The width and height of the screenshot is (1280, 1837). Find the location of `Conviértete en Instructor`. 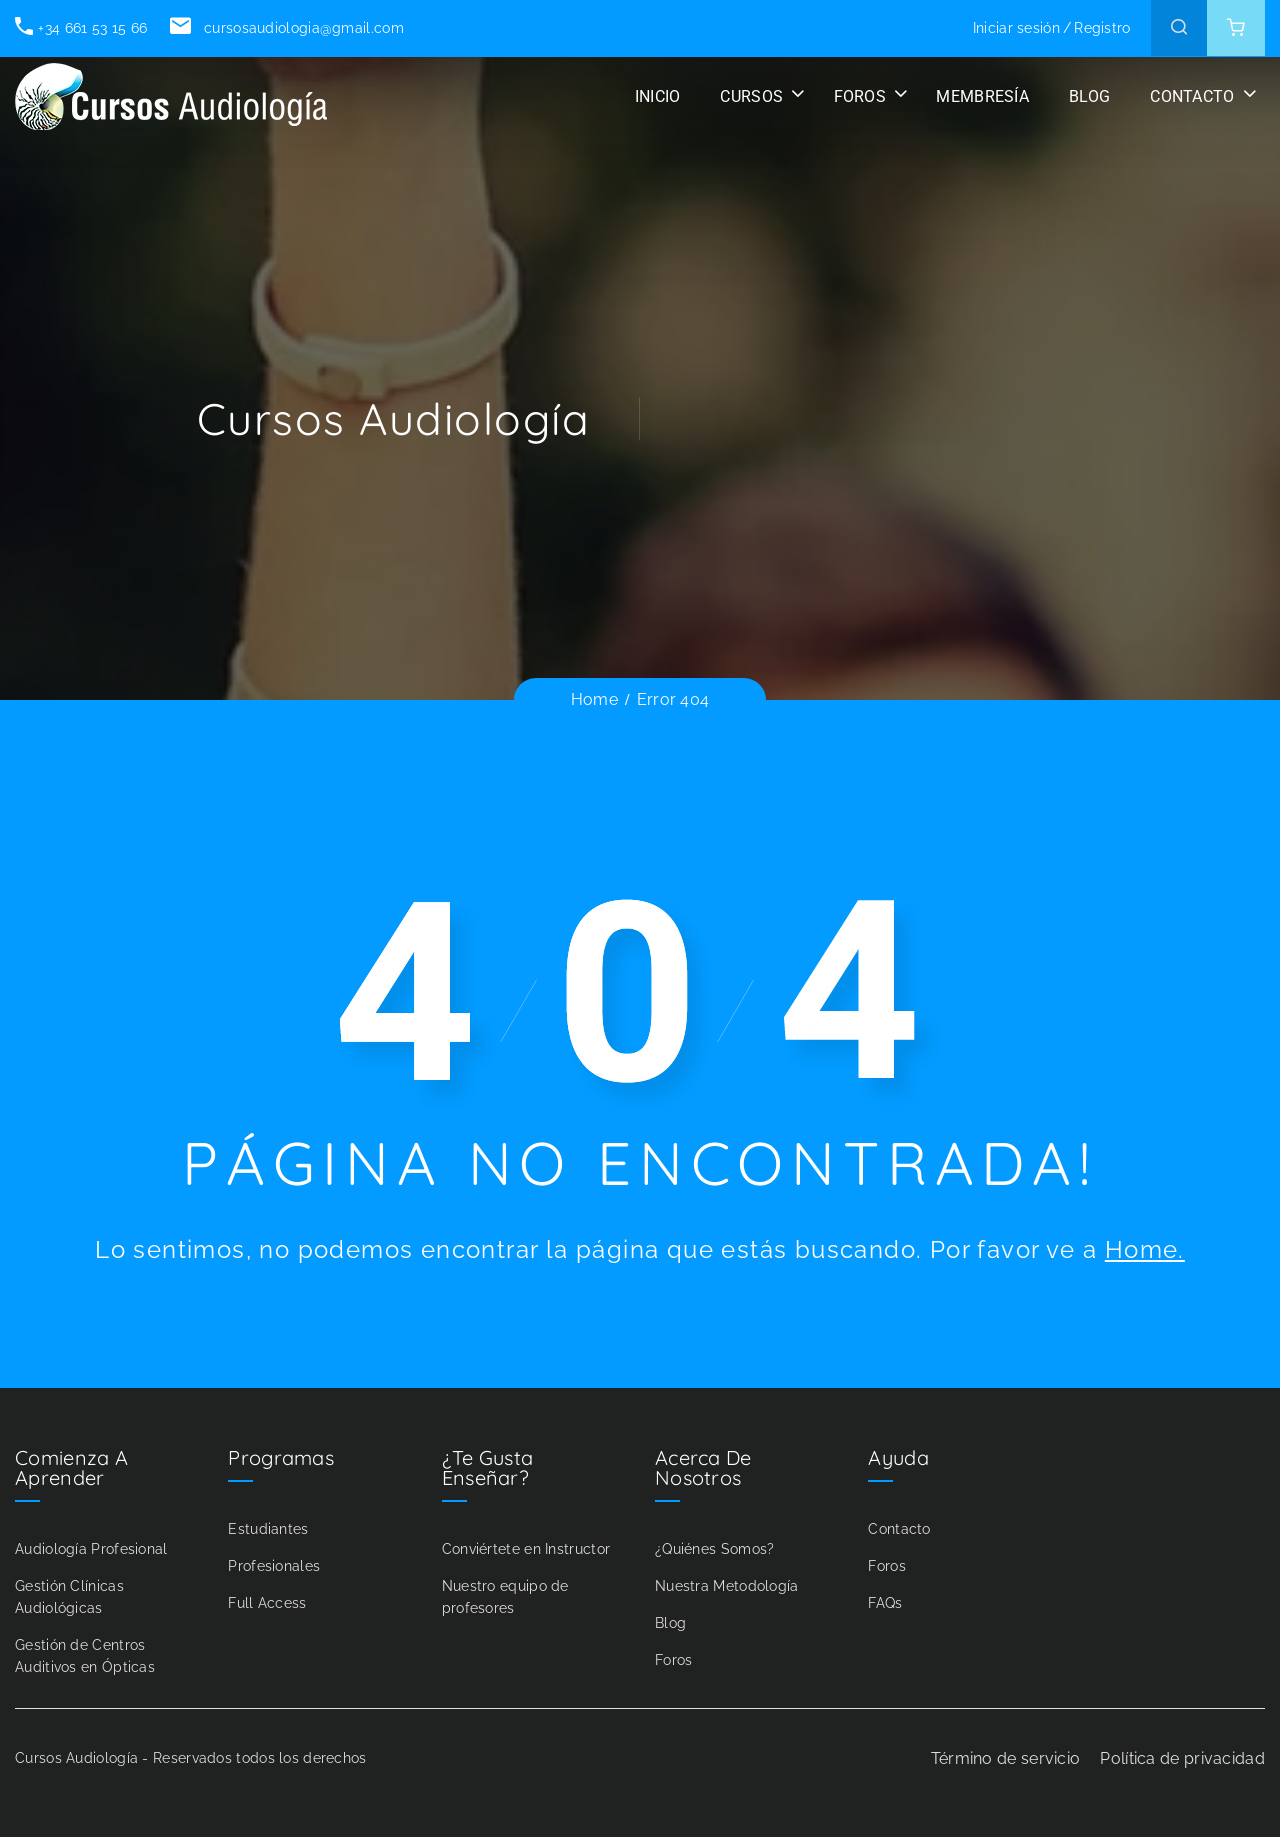

Conviértete en Instructor is located at coordinates (526, 1549).